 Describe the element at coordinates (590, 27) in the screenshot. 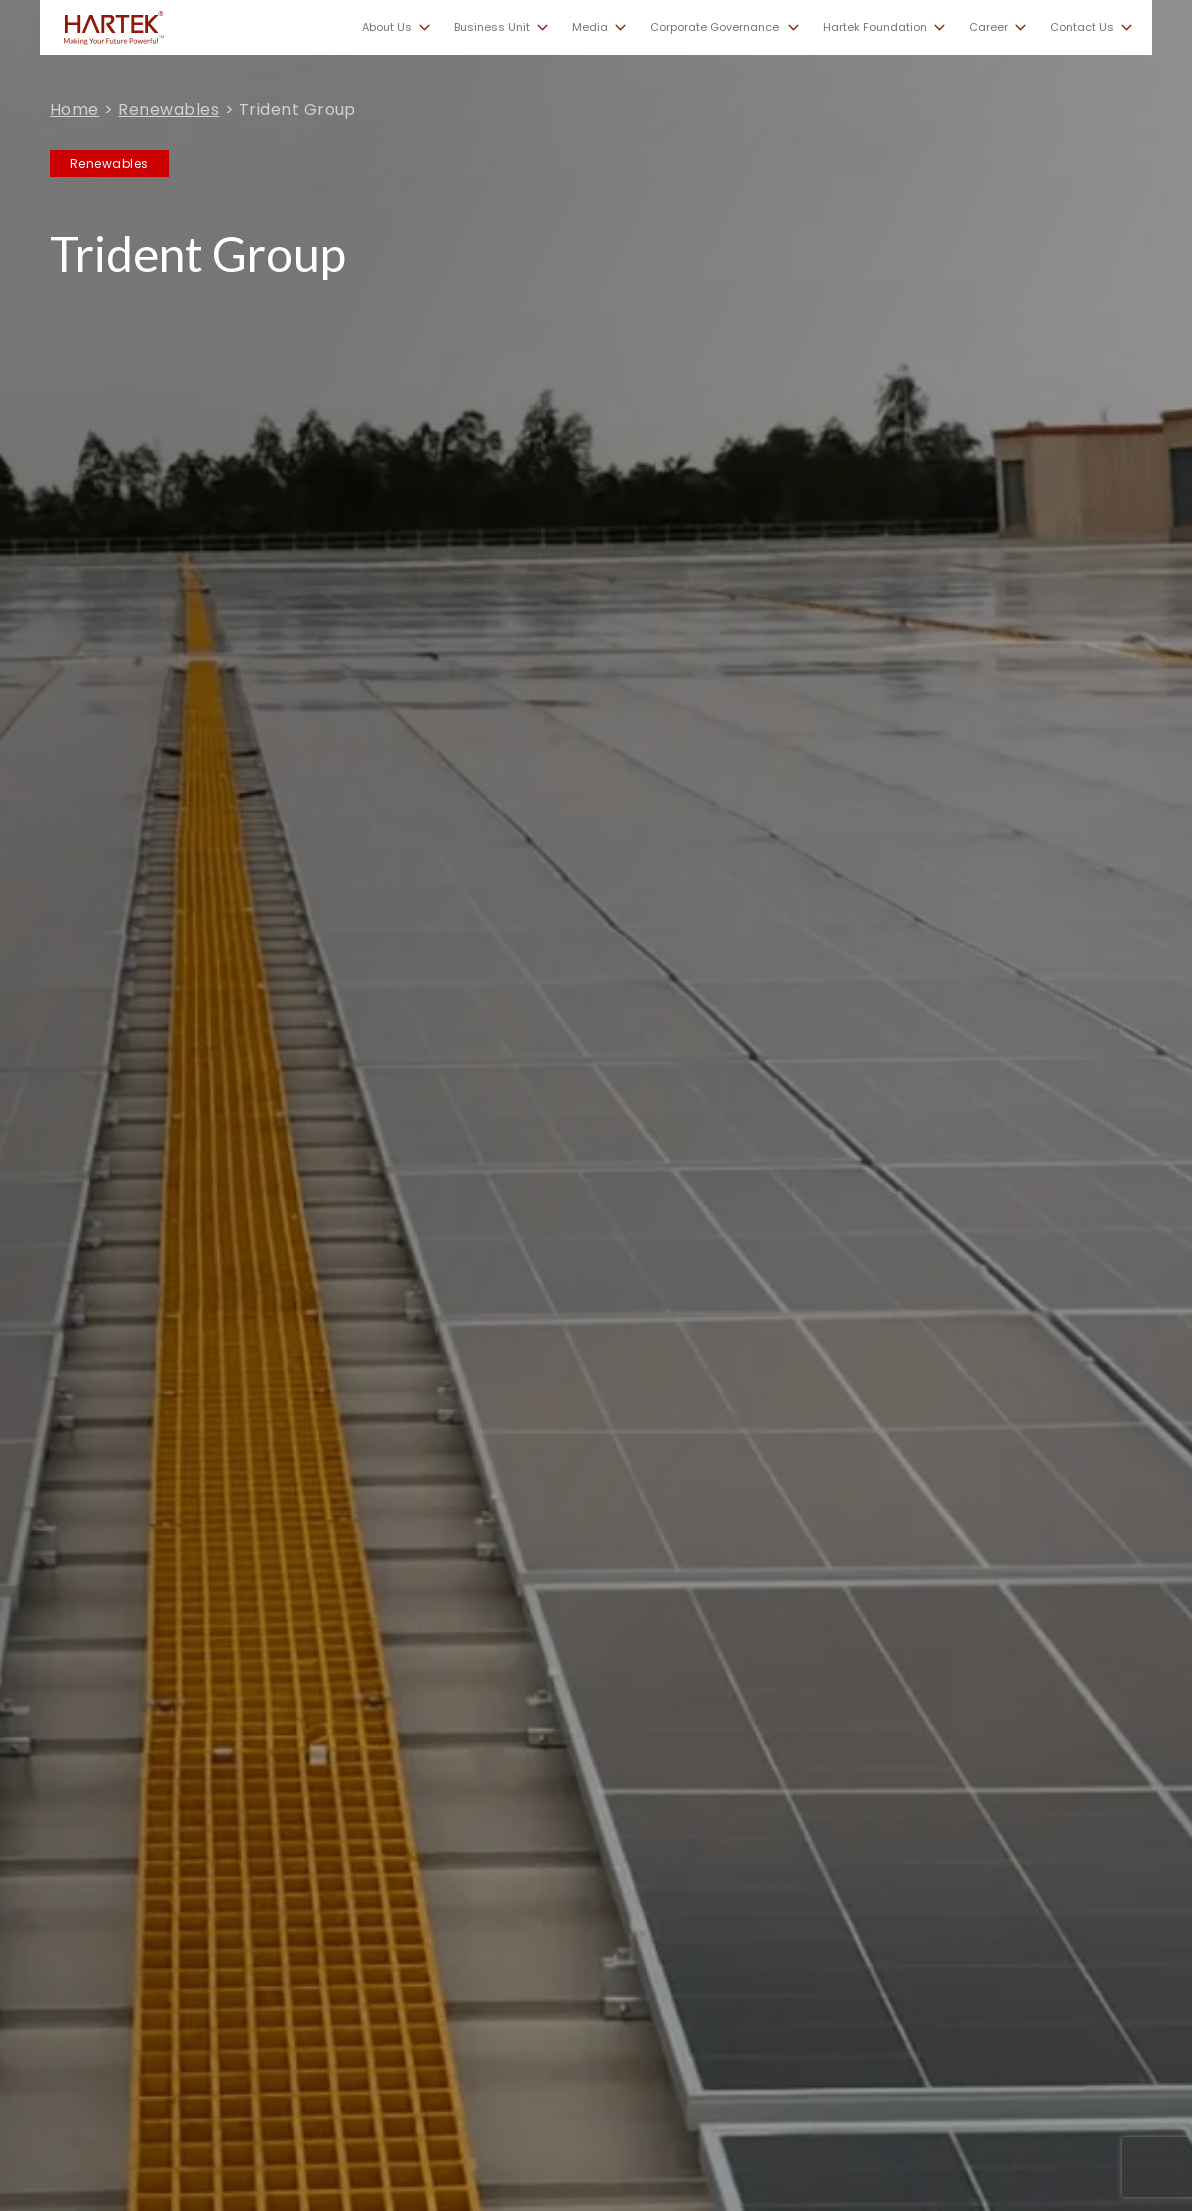

I see `Media` at that location.